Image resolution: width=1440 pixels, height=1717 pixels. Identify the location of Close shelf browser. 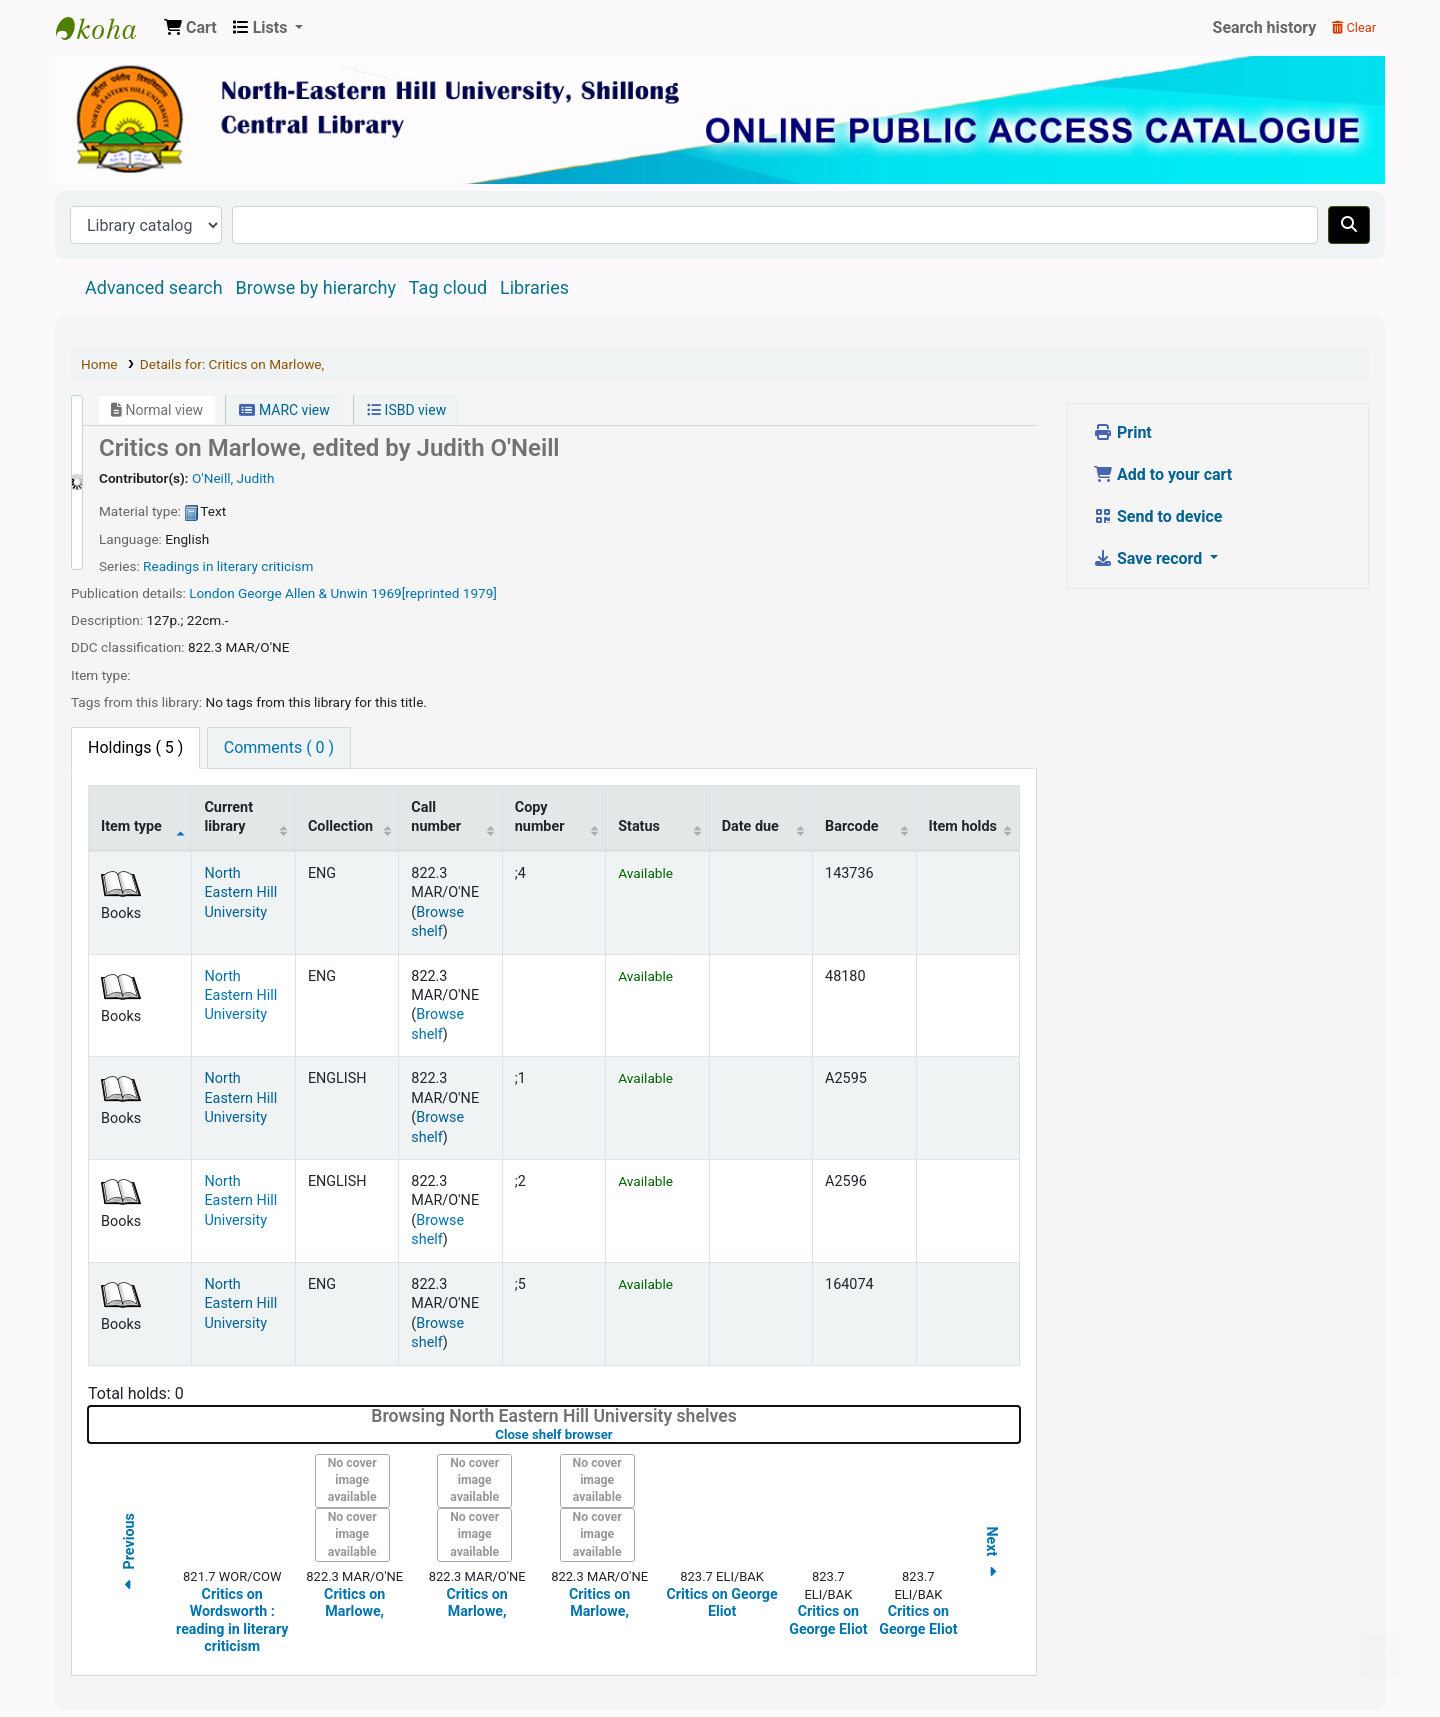
(617, 1434).